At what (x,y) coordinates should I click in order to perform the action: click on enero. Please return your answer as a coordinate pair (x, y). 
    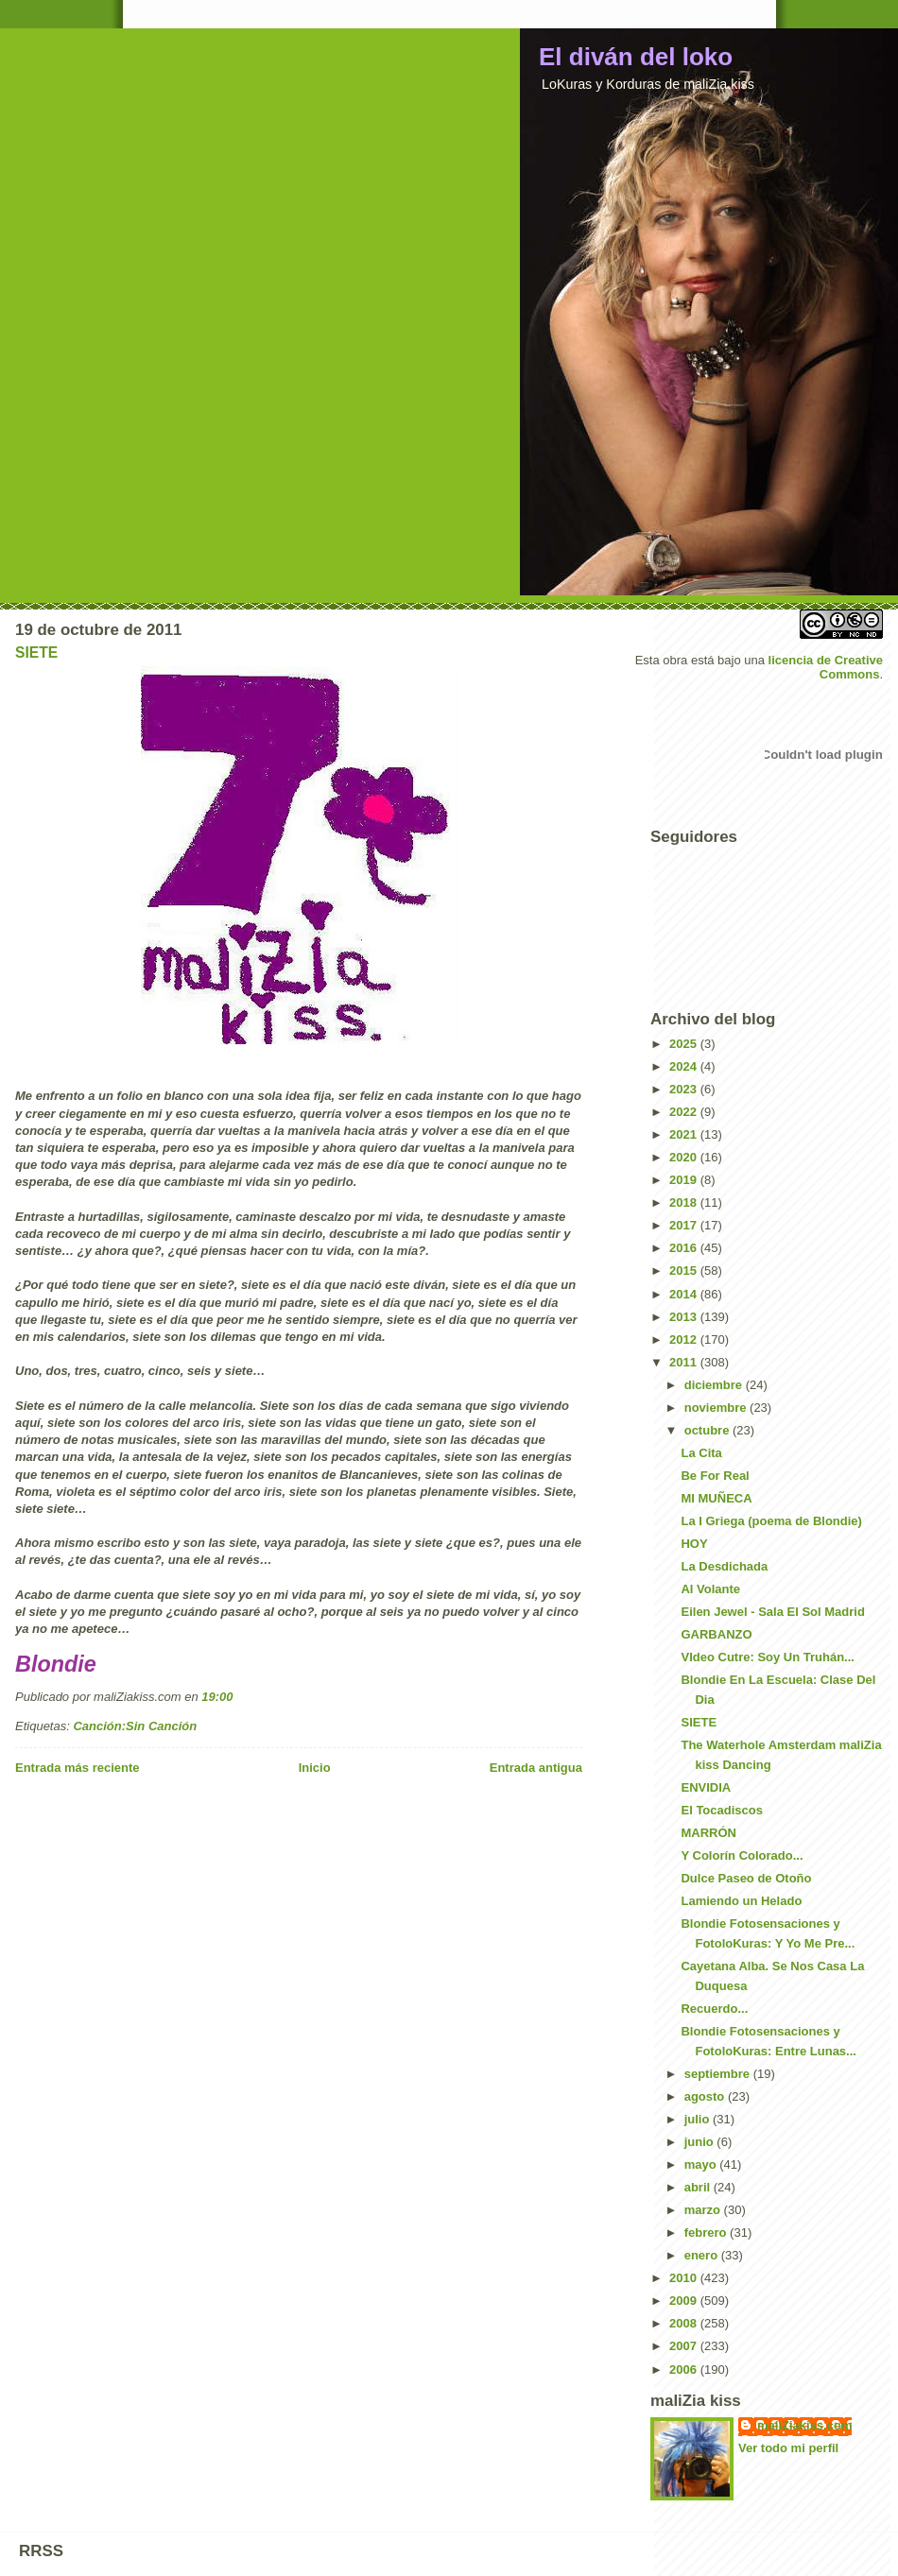
    Looking at the image, I should click on (702, 2255).